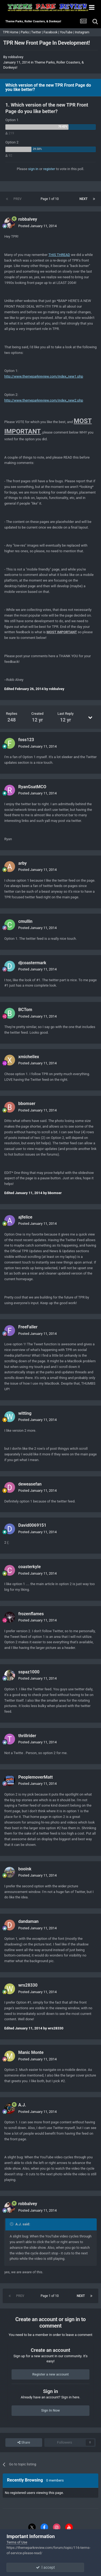  What do you see at coordinates (12, 2224) in the screenshot?
I see `[Toggle Quote]` at bounding box center [12, 2224].